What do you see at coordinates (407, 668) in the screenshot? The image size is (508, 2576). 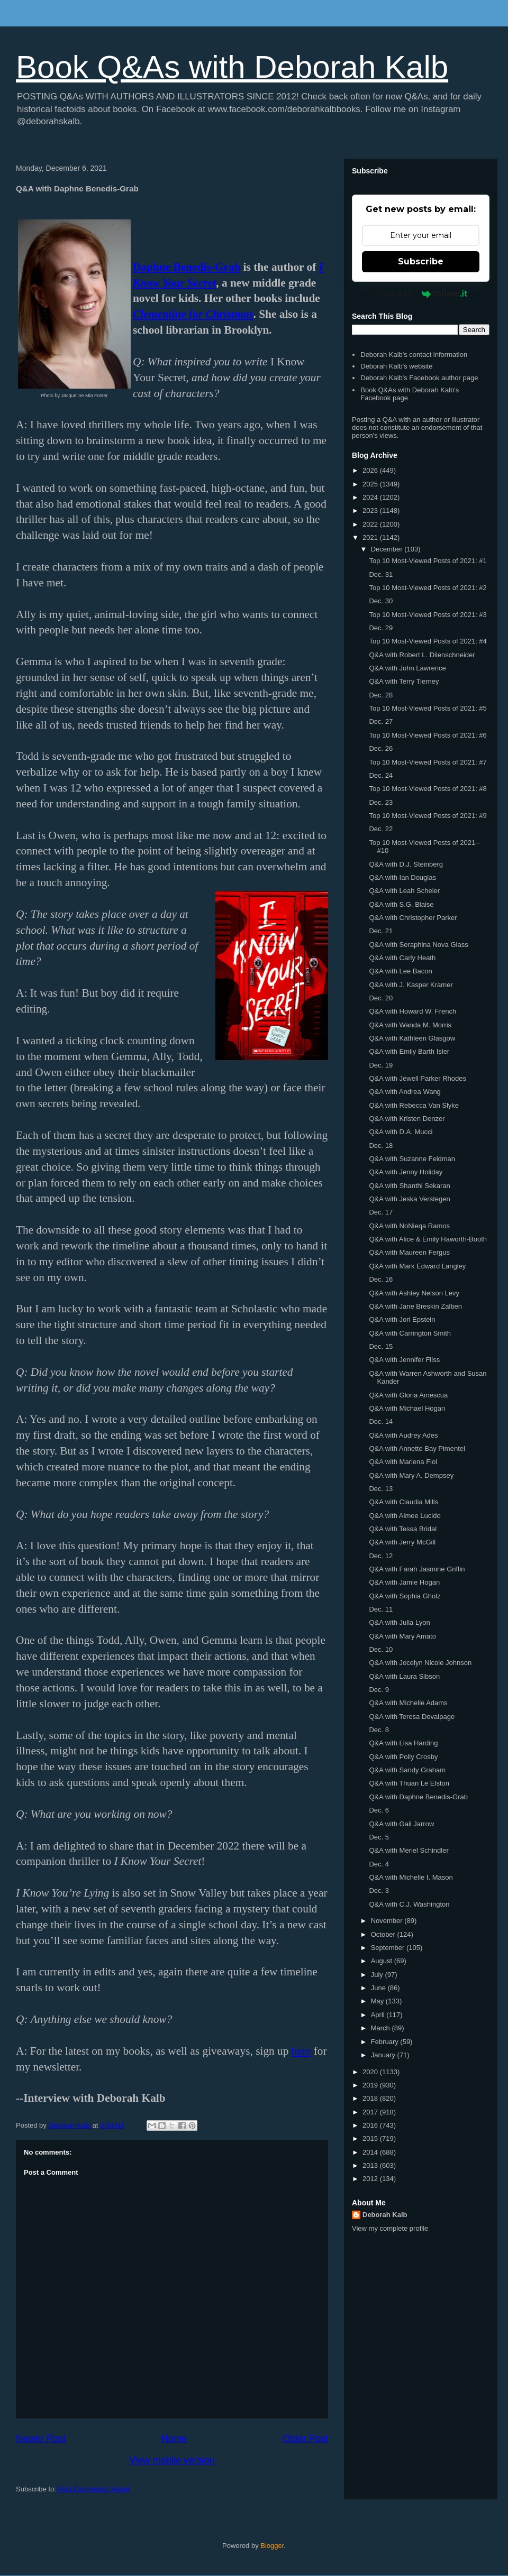 I see `Q&A with John Lawrence` at bounding box center [407, 668].